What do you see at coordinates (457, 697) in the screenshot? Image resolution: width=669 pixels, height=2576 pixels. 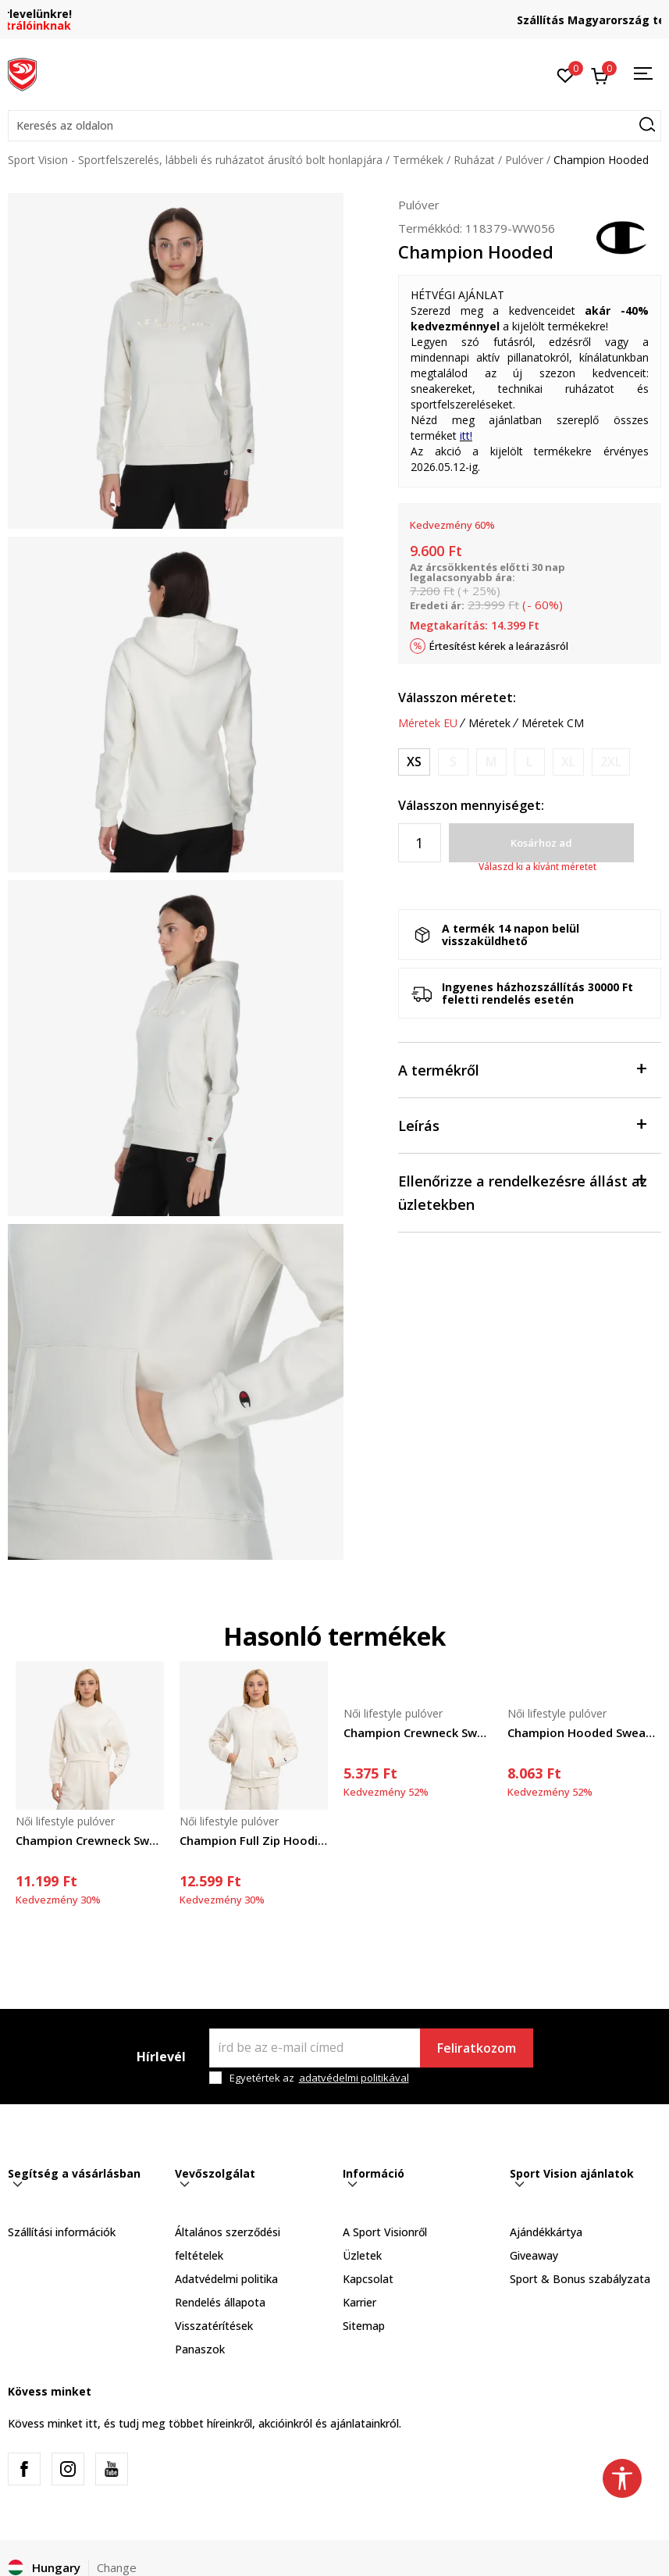 I see `Válasszon méretet:` at bounding box center [457, 697].